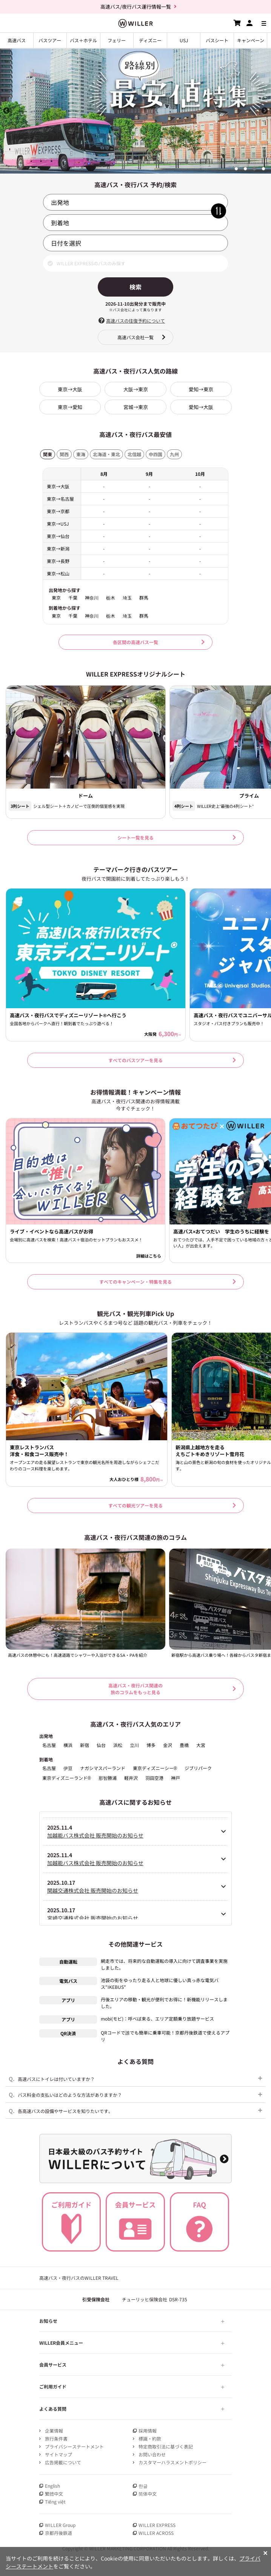 The width and height of the screenshot is (271, 2576). What do you see at coordinates (217, 40) in the screenshot?
I see `バスシート` at bounding box center [217, 40].